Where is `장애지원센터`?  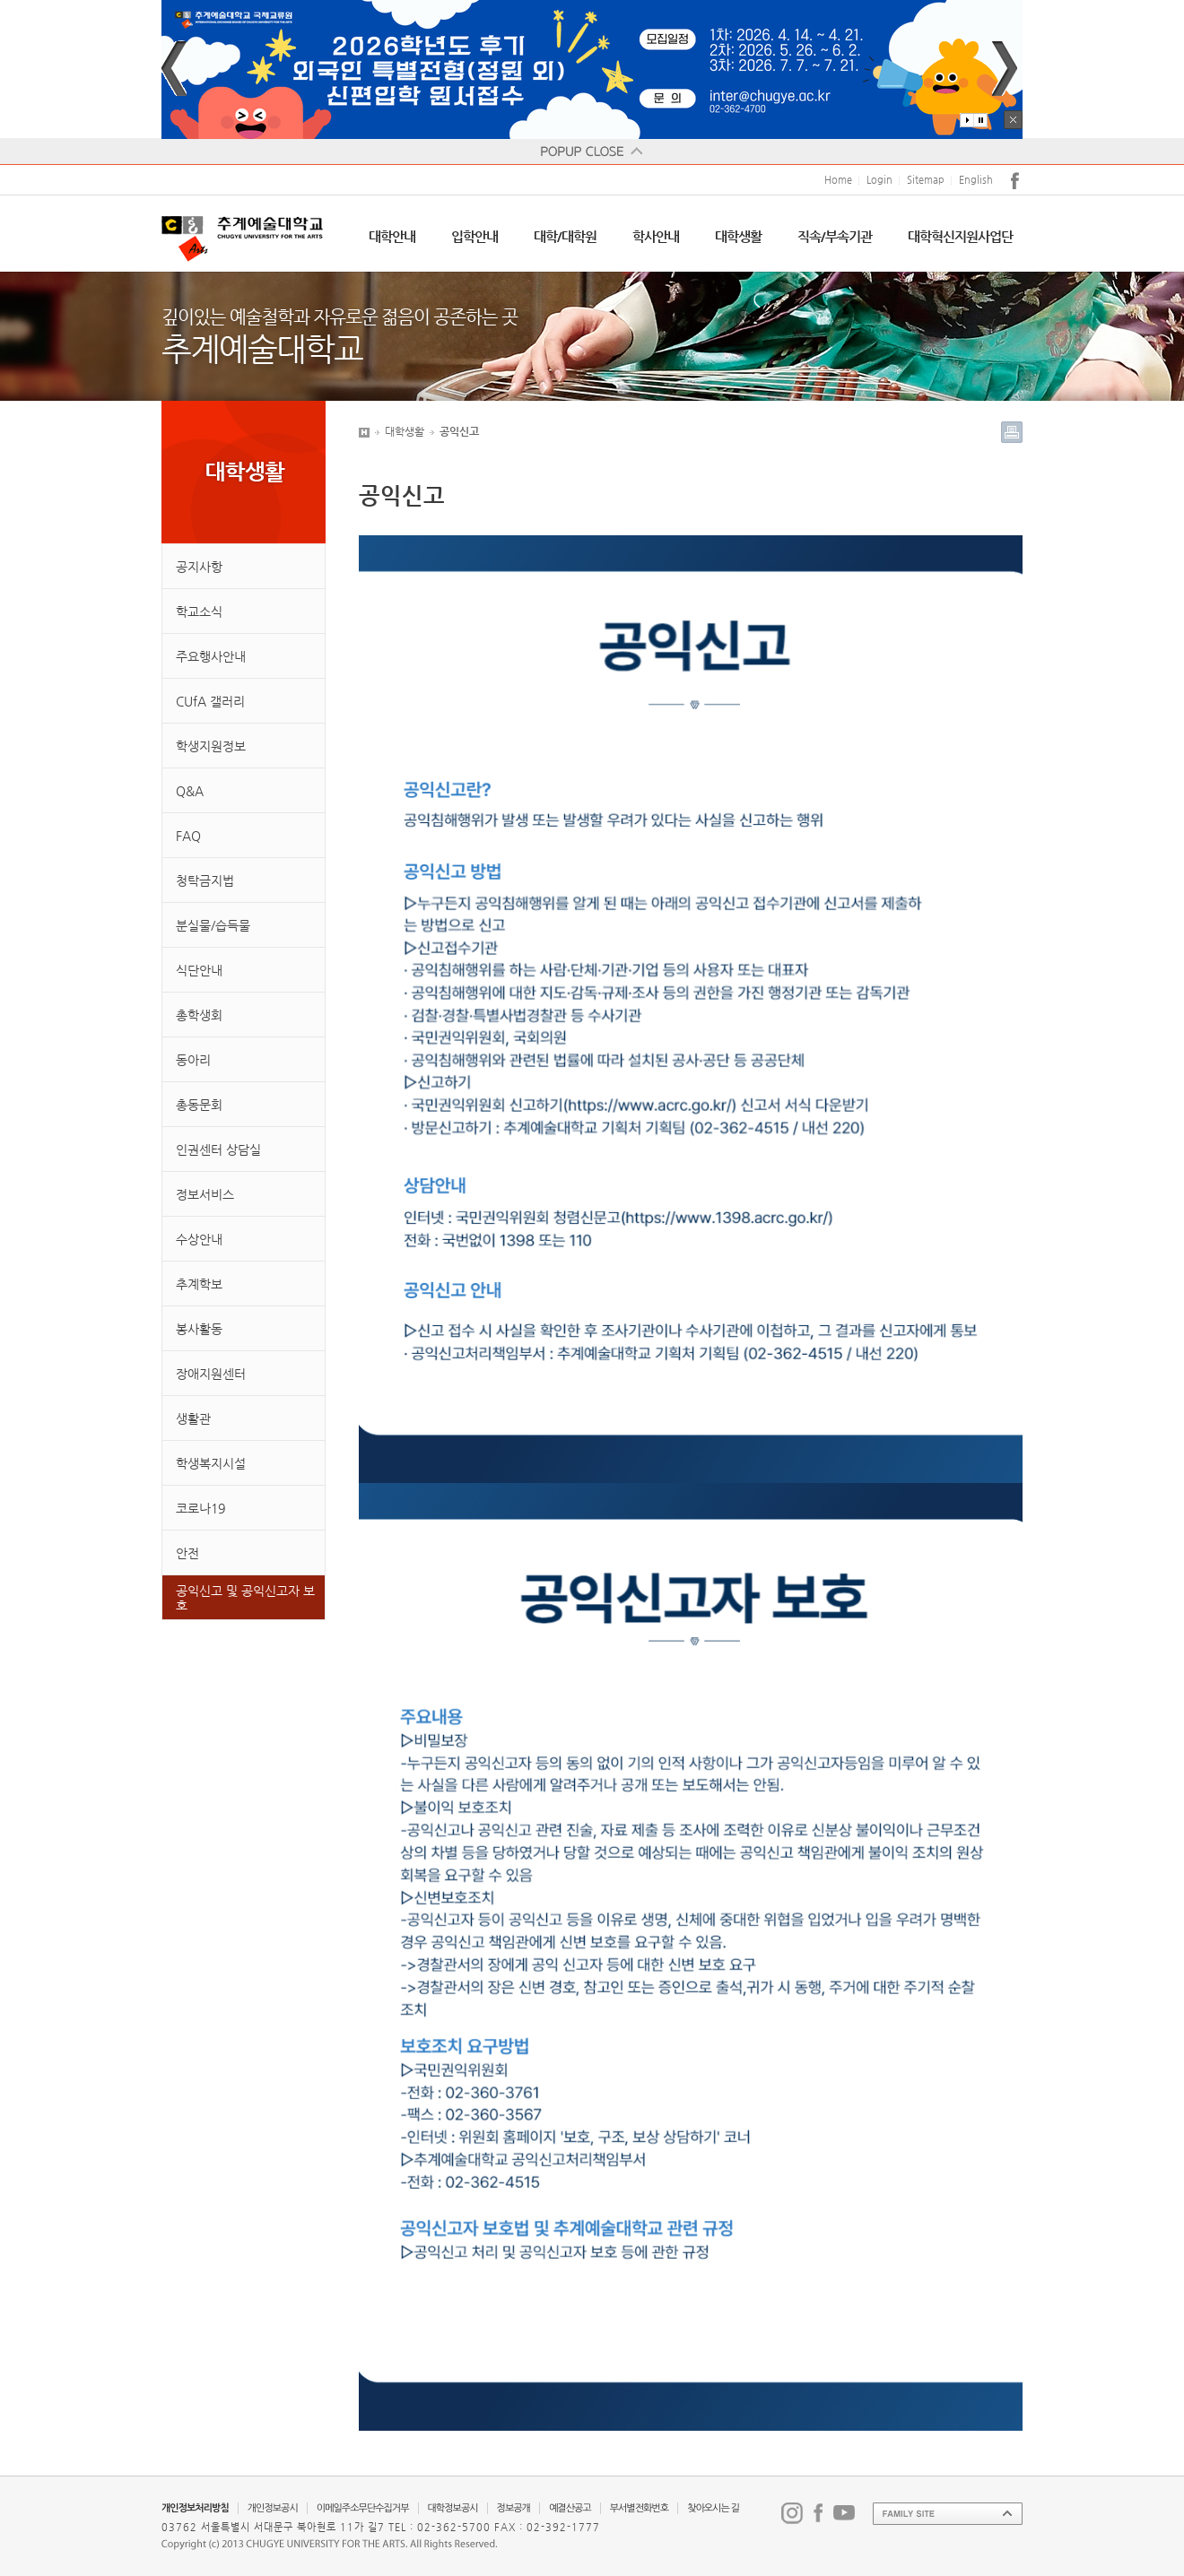
장애지원센터 is located at coordinates (211, 1373).